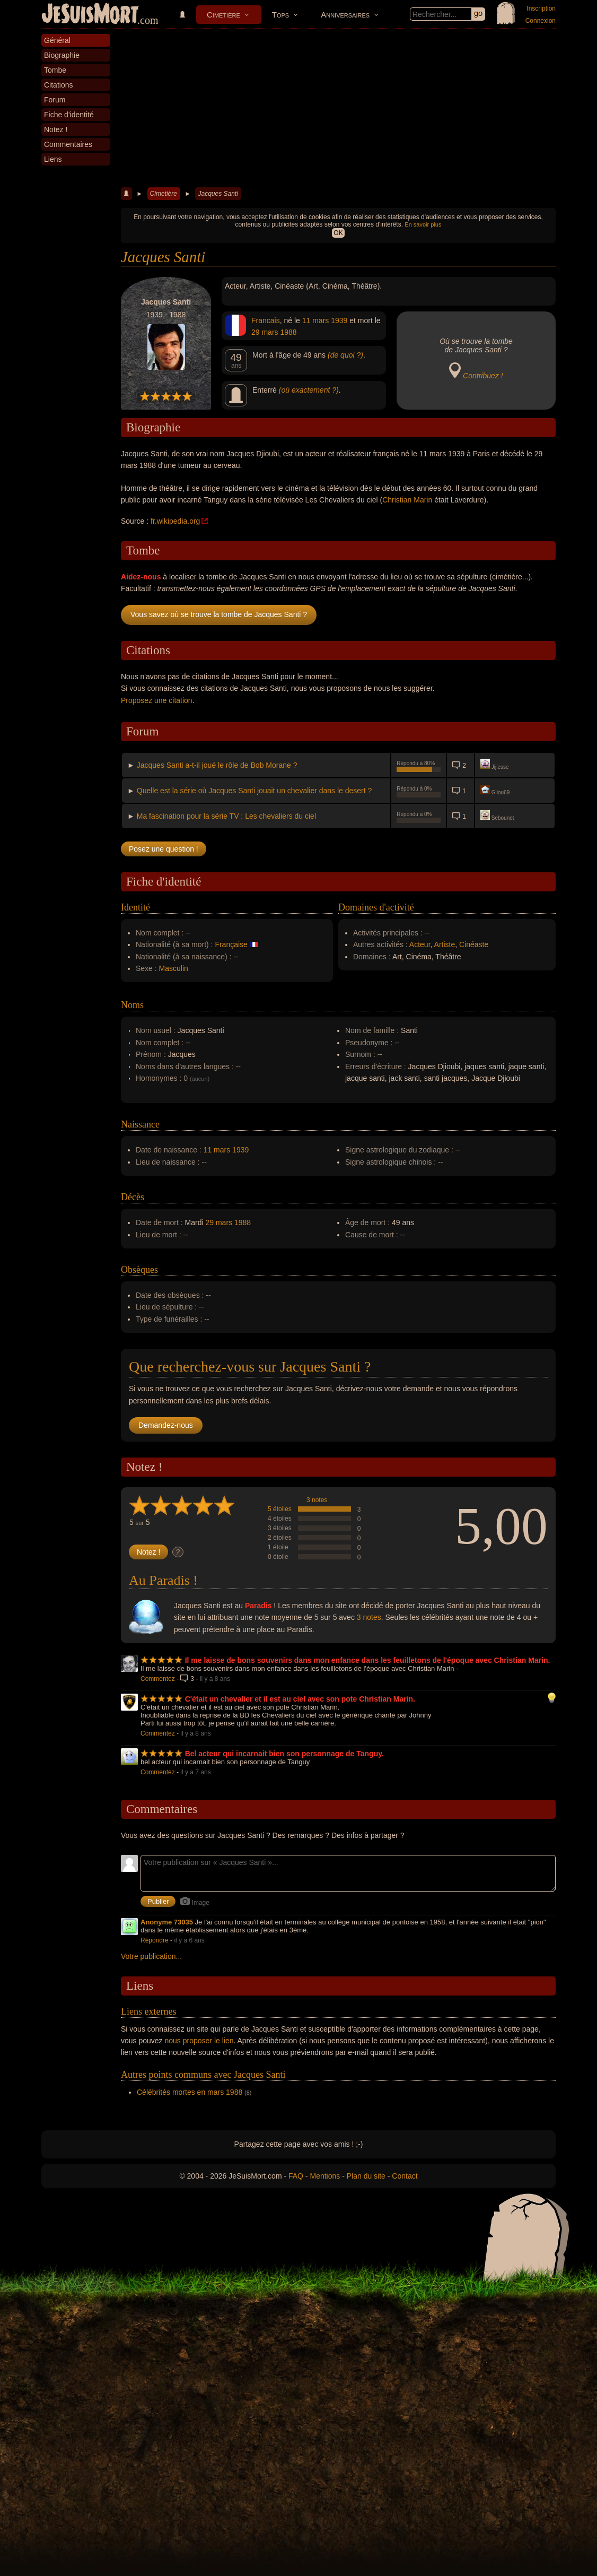 The height and width of the screenshot is (2576, 597). Describe the element at coordinates (151, 1956) in the screenshot. I see `Votre publication...` at that location.